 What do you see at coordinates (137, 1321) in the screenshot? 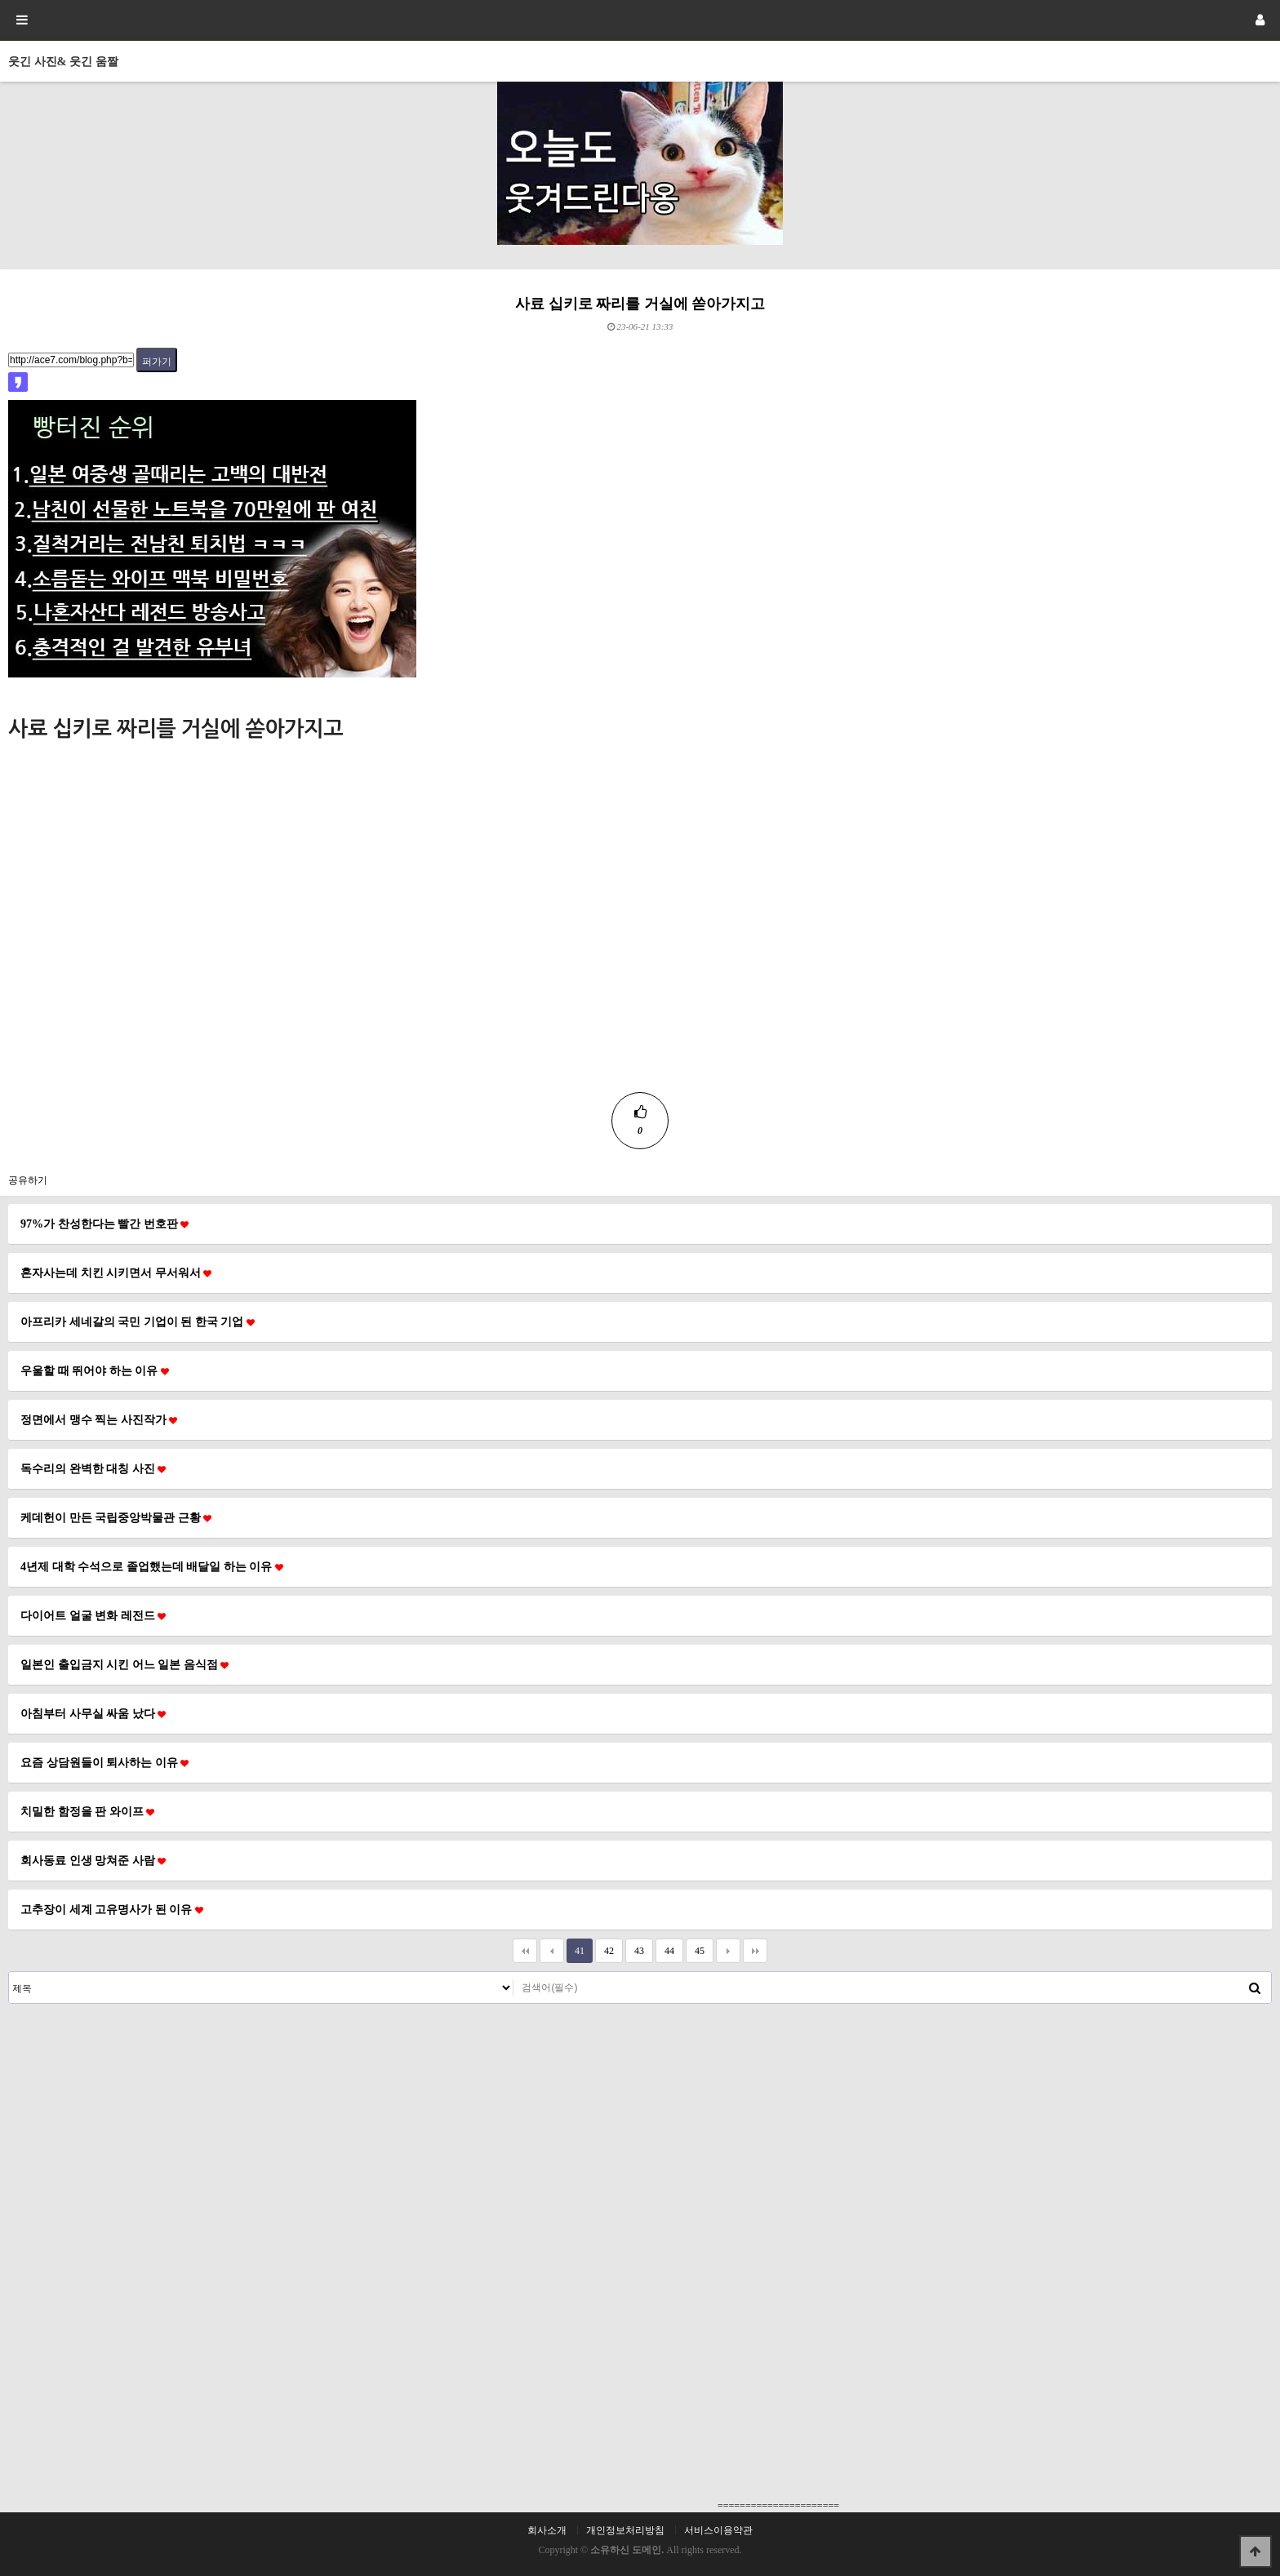
I see `아프리카 세네갈의 국민 기업이 된 한국 기업` at bounding box center [137, 1321].